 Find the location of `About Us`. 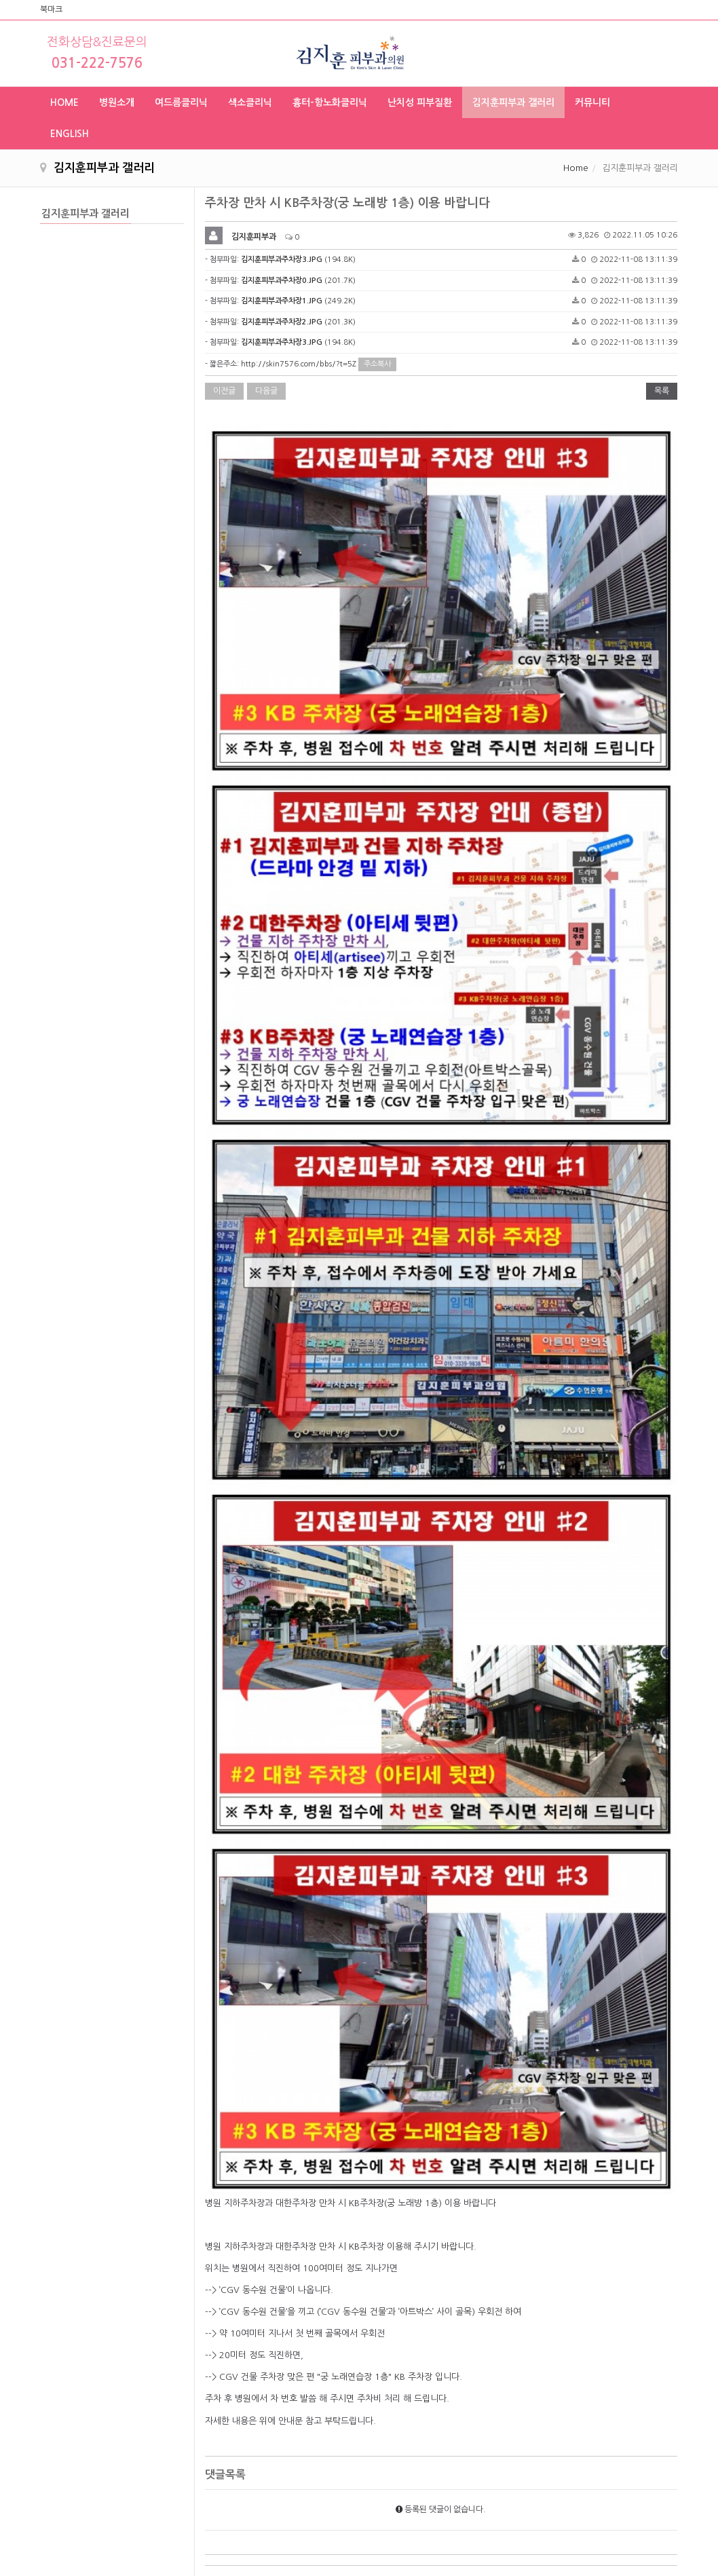

About Us is located at coordinates (279, 2418).